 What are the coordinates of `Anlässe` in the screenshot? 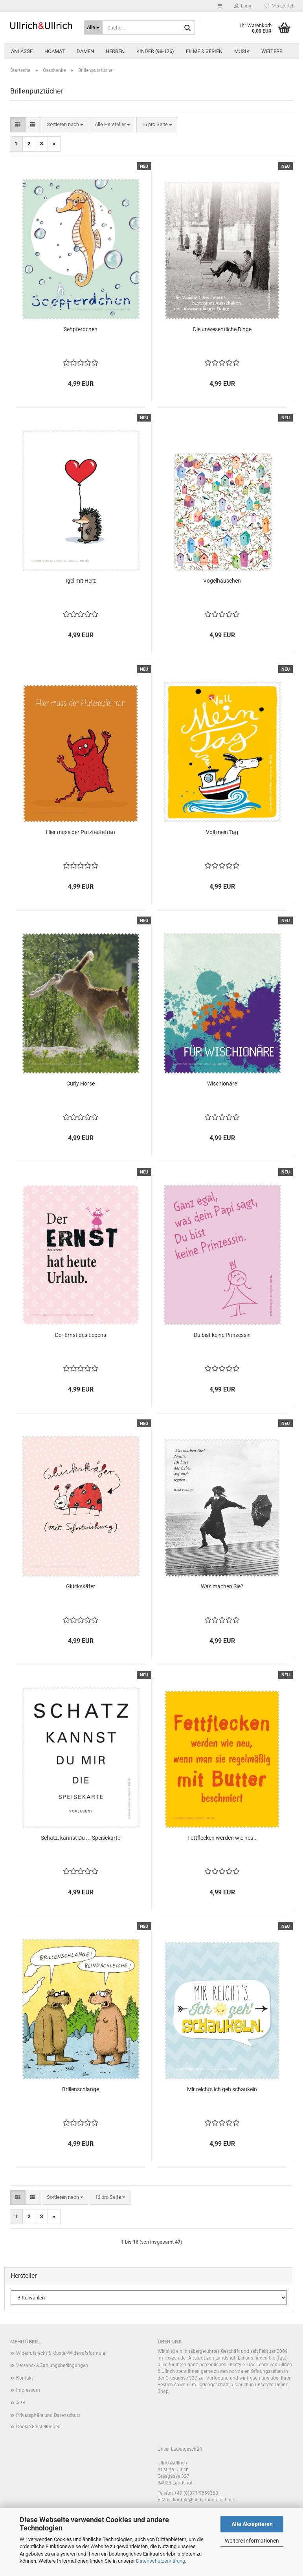 It's located at (22, 51).